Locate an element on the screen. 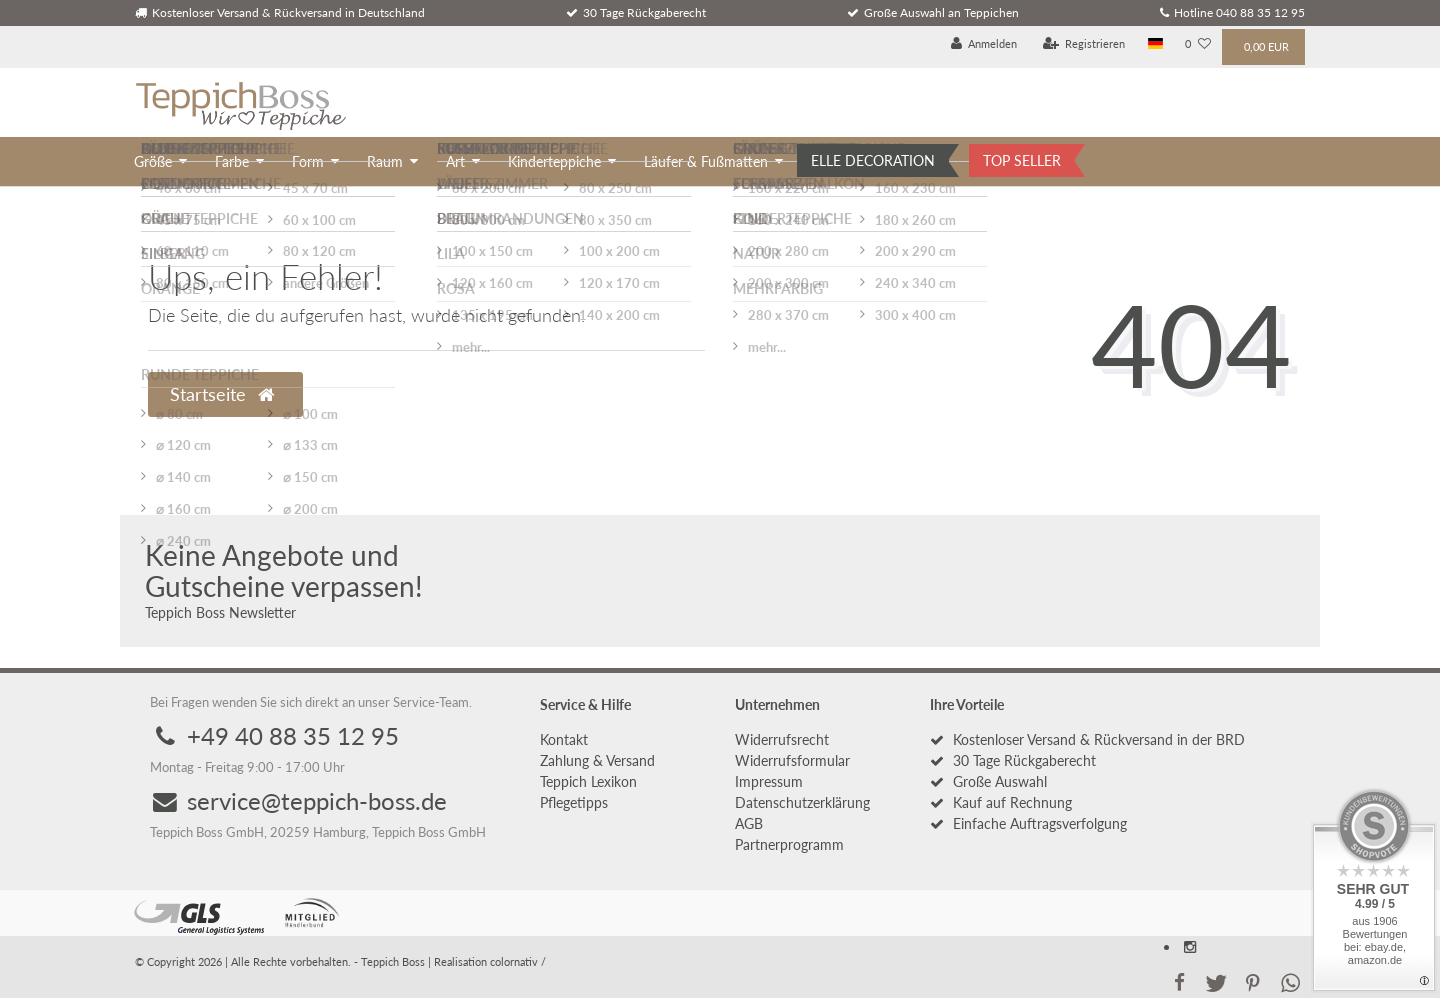  Widerrufs­formular is located at coordinates (792, 760).